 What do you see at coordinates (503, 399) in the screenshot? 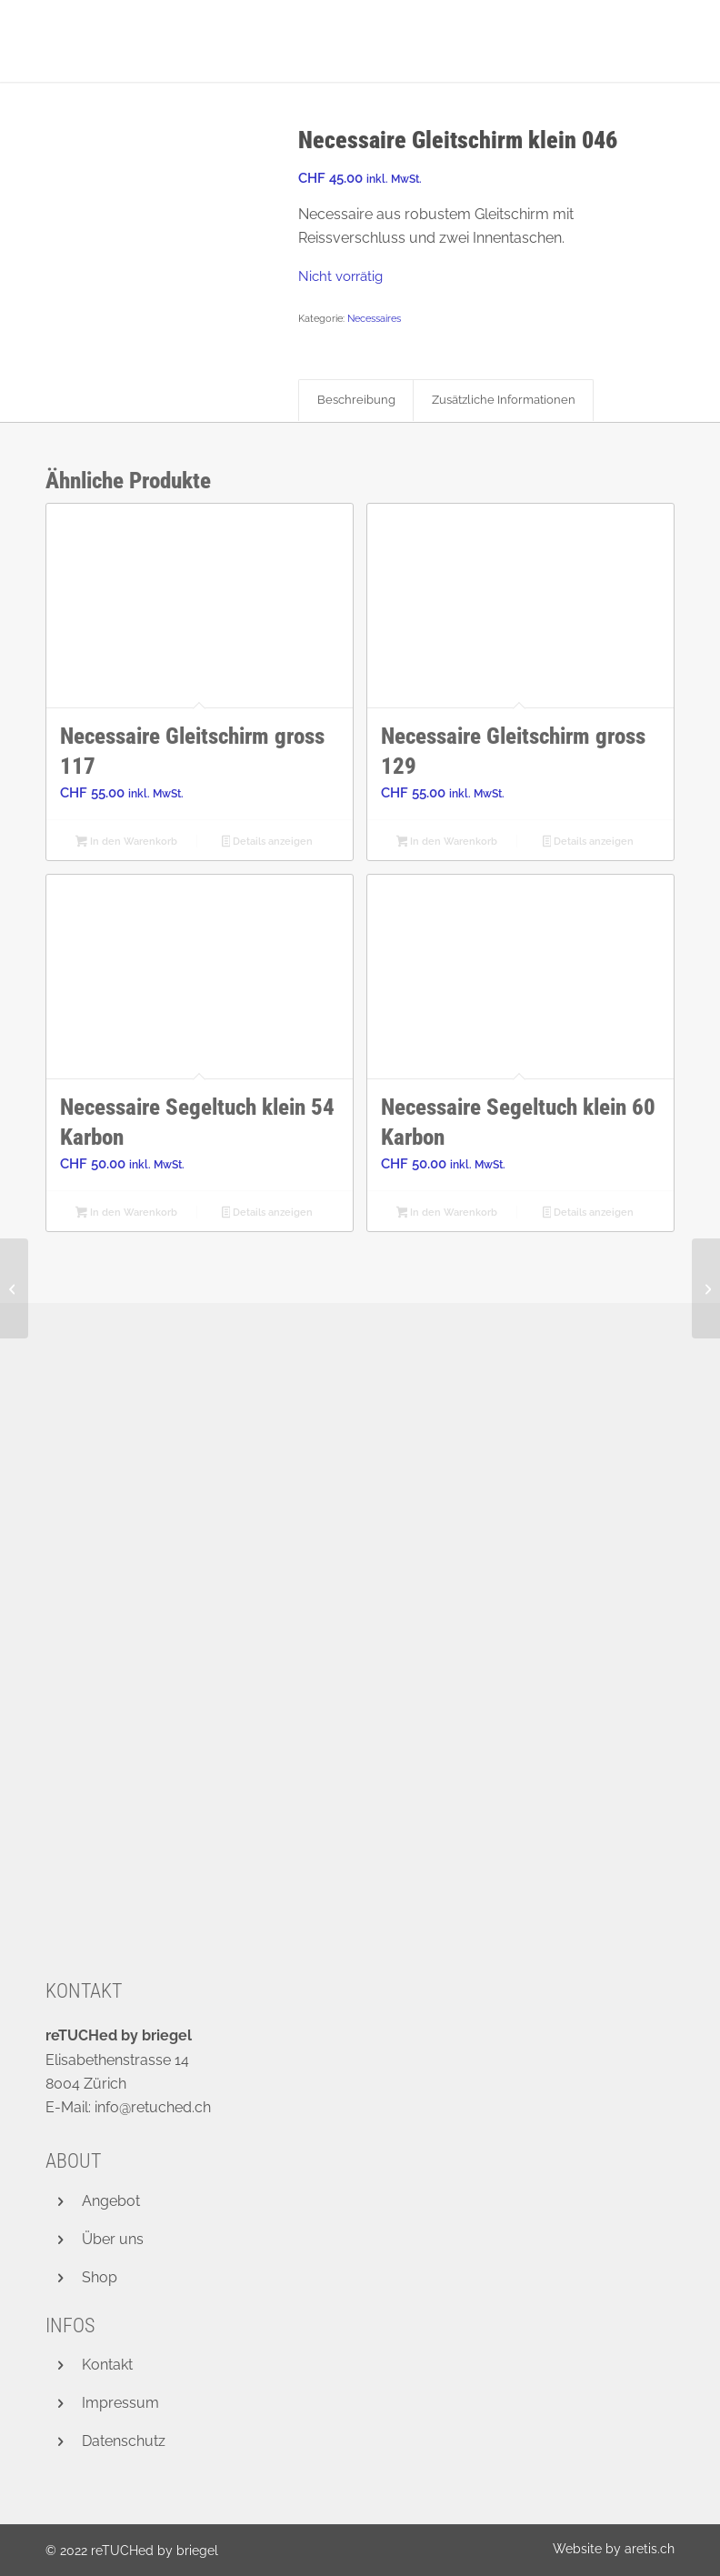
I see `Zusätzliche Informationen [tab]` at bounding box center [503, 399].